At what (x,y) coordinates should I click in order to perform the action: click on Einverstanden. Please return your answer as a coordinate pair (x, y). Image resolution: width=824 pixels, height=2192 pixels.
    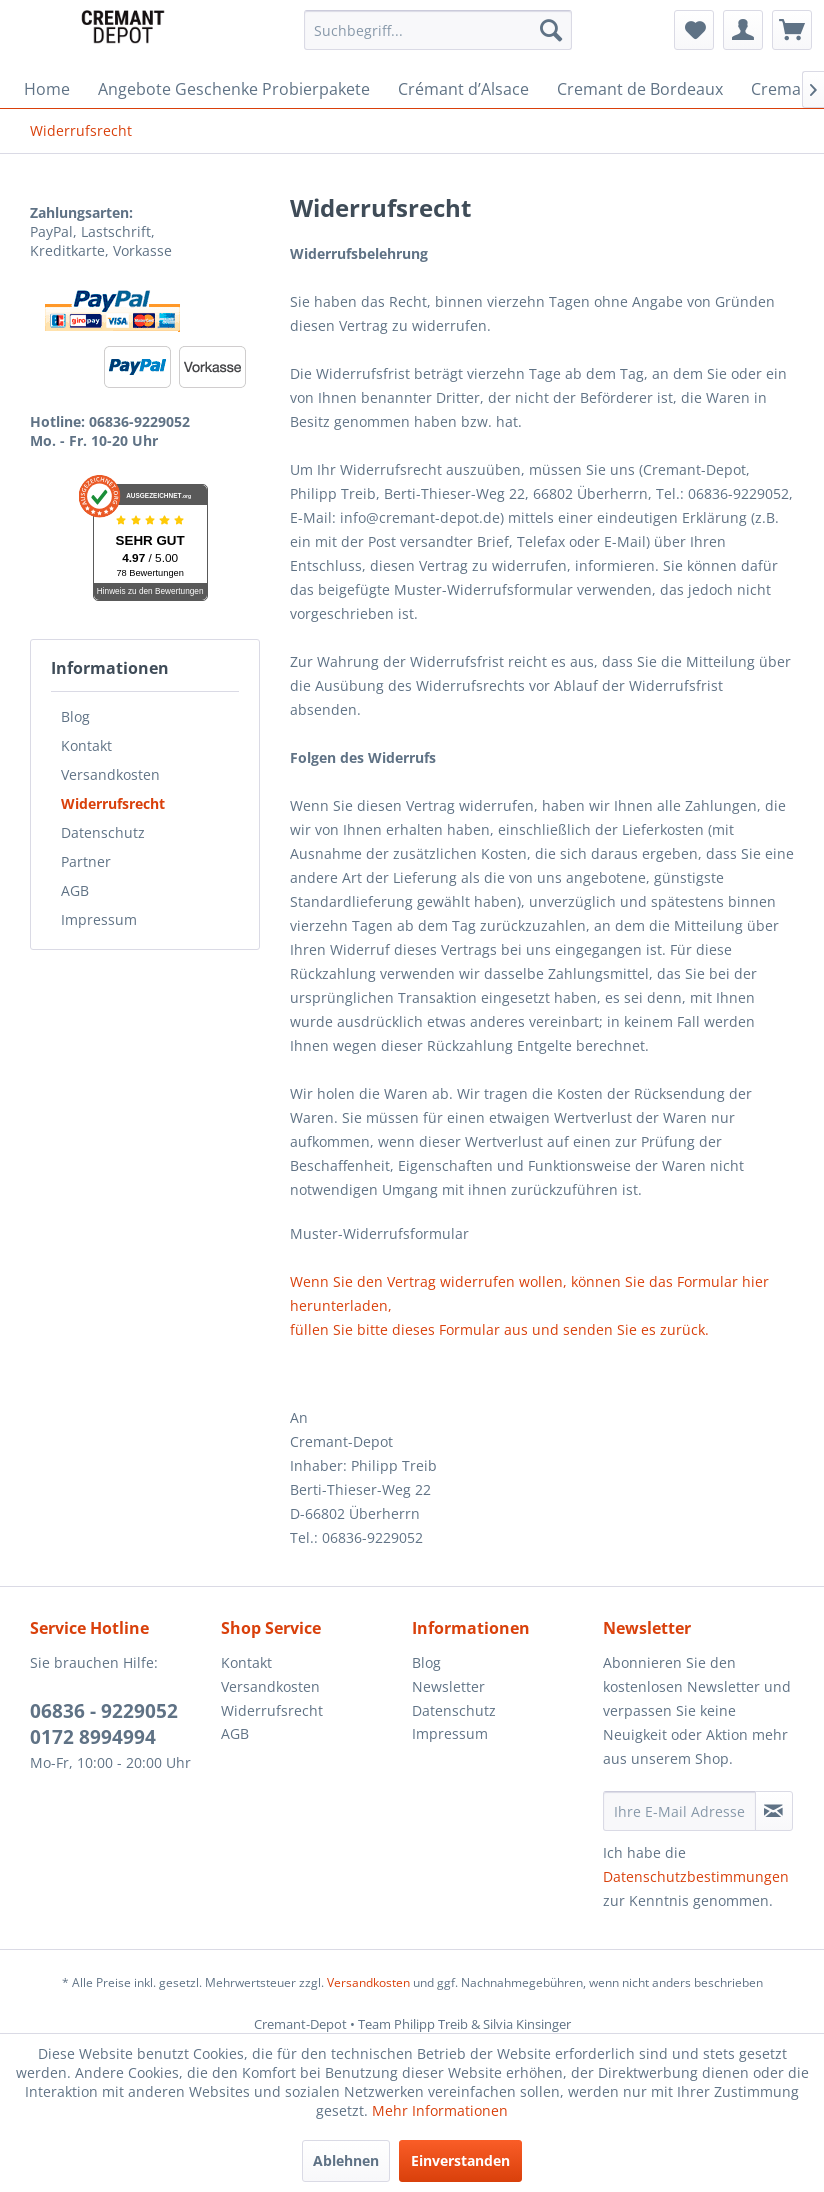
    Looking at the image, I should click on (460, 2160).